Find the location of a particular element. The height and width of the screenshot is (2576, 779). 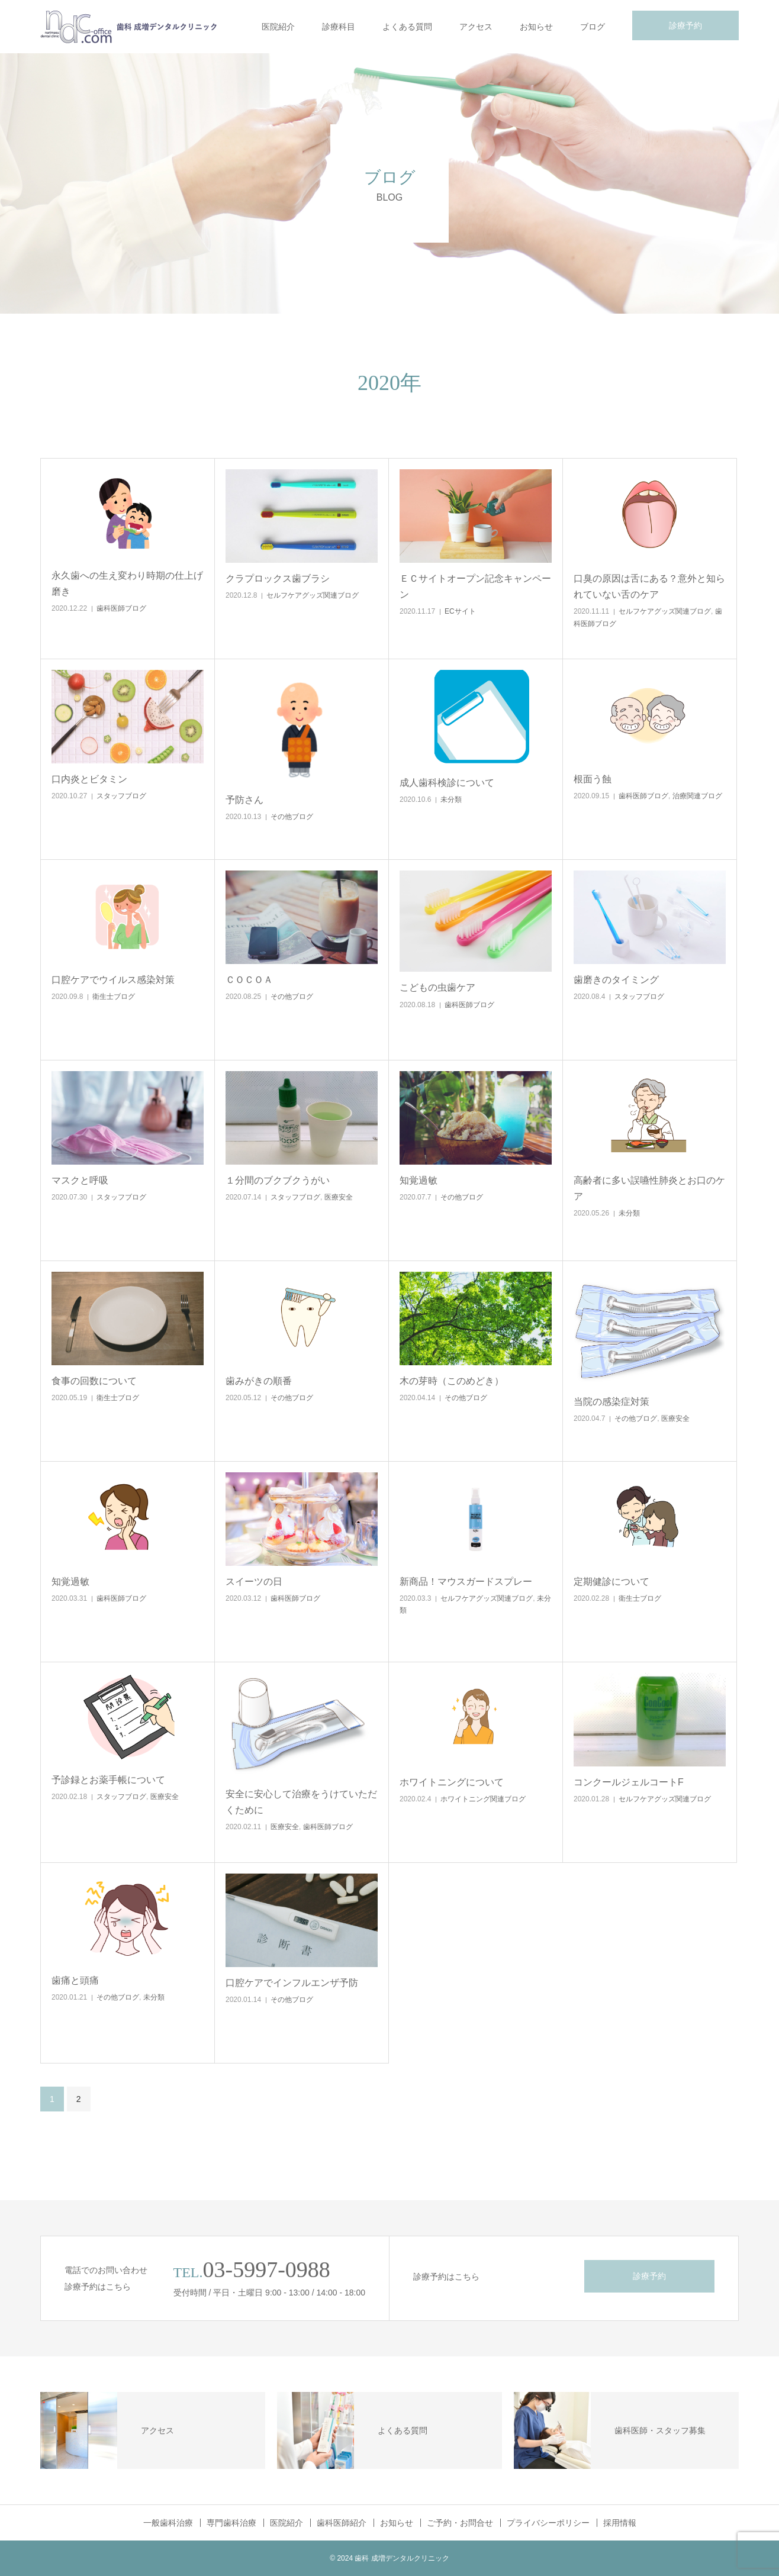

口臭の原因は舌にある？意外と知られていない舌のケア is located at coordinates (649, 586).